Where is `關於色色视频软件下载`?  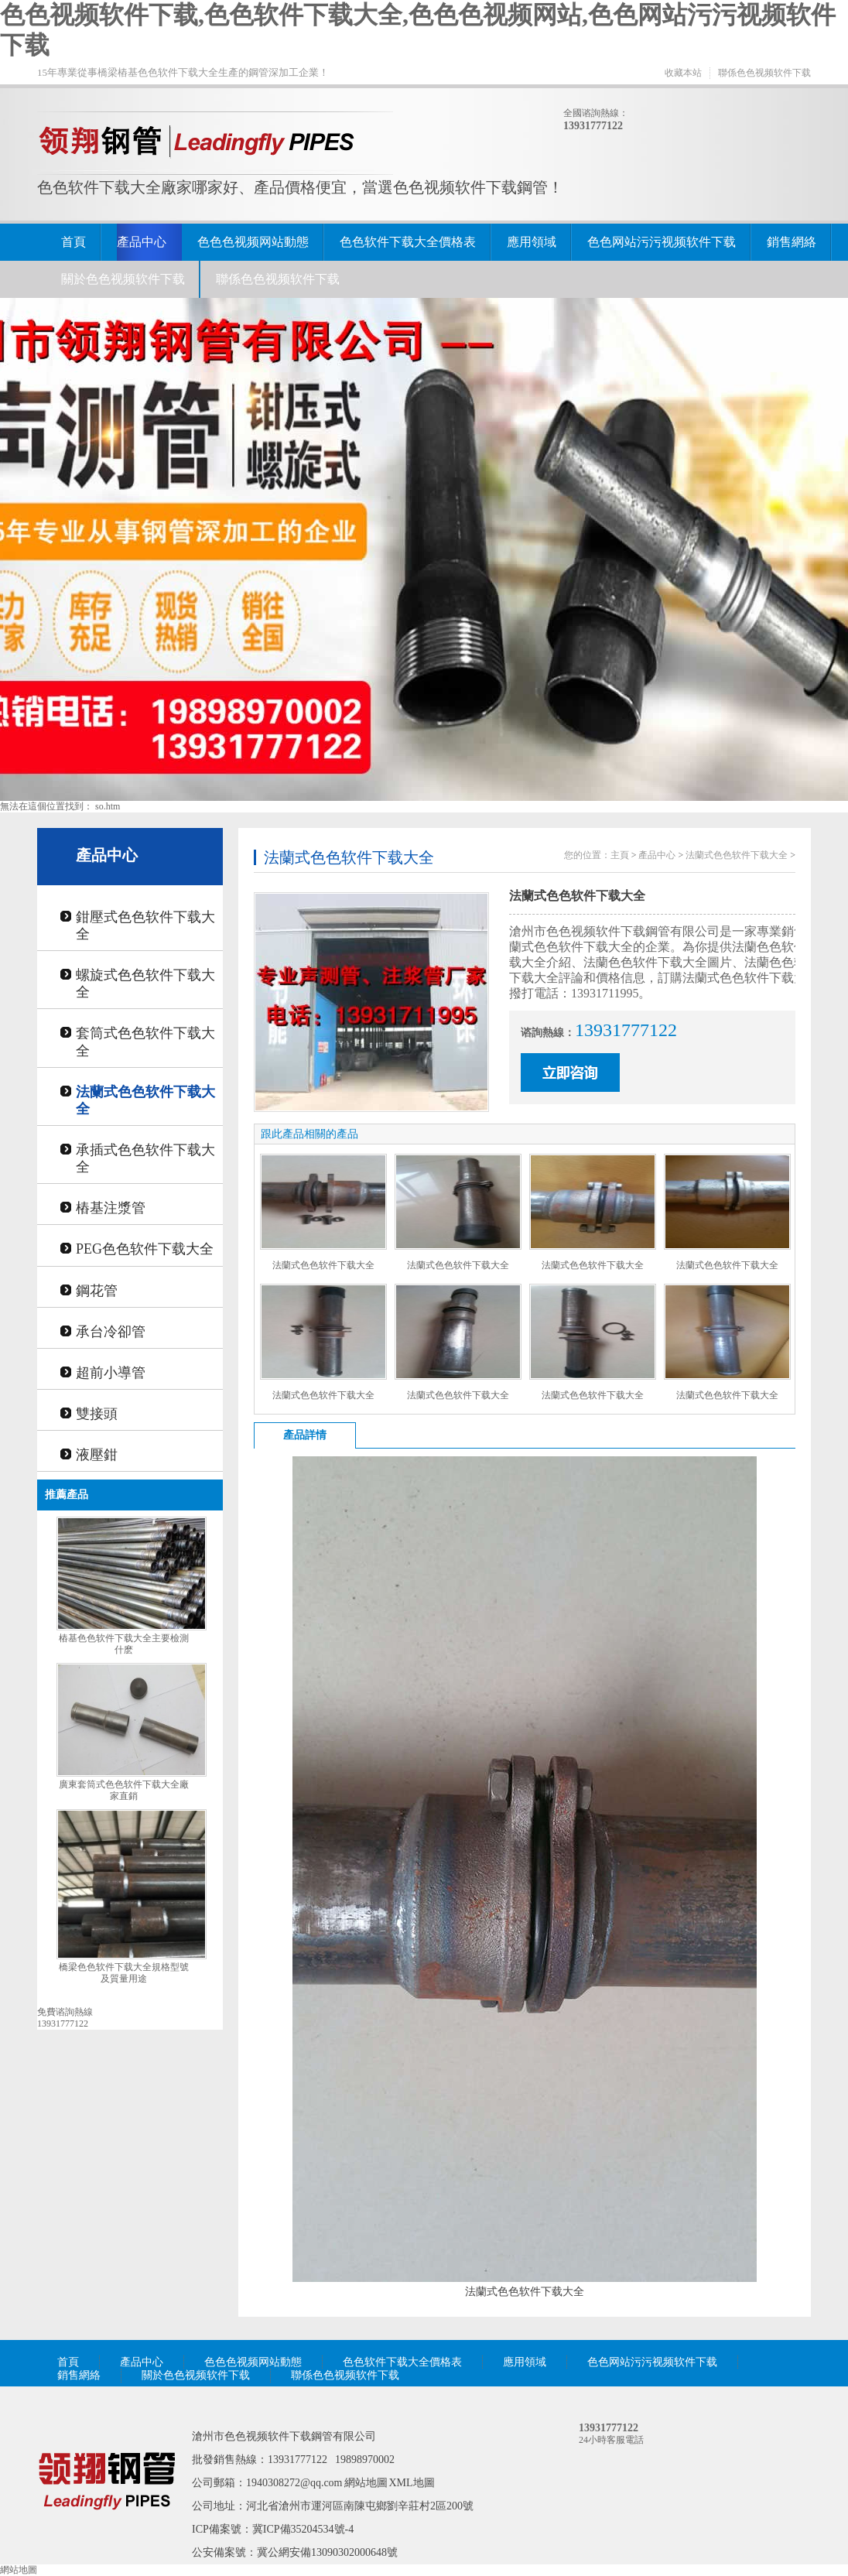
關於色色视频软件下载 is located at coordinates (123, 279).